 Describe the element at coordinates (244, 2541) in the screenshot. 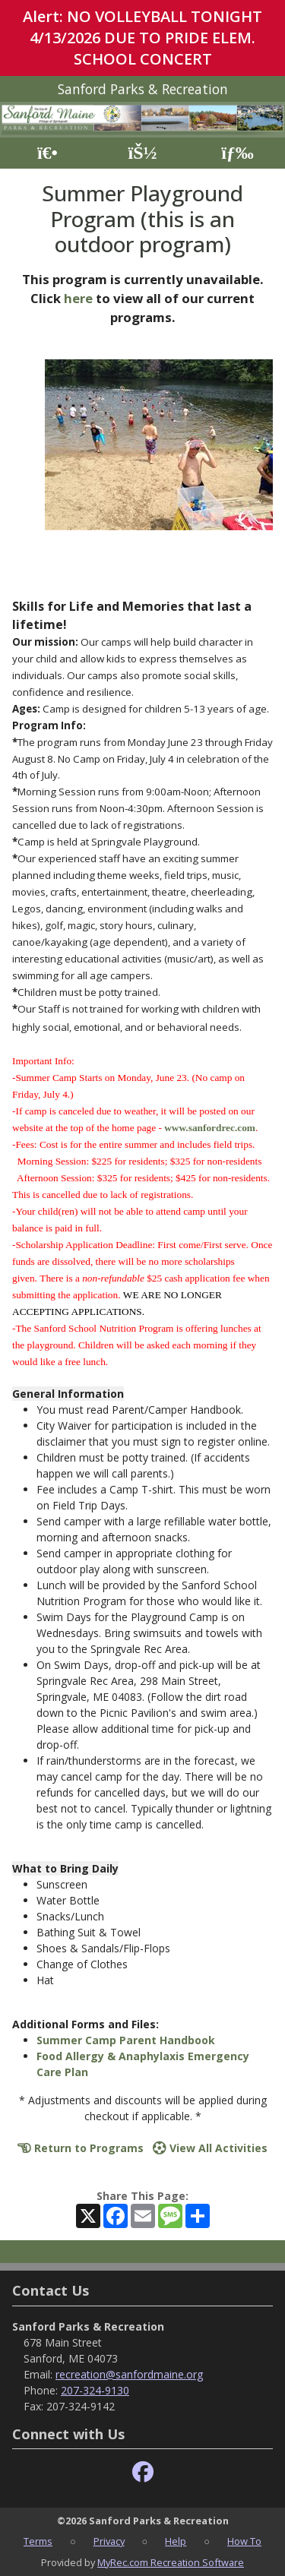

I see `How To` at that location.